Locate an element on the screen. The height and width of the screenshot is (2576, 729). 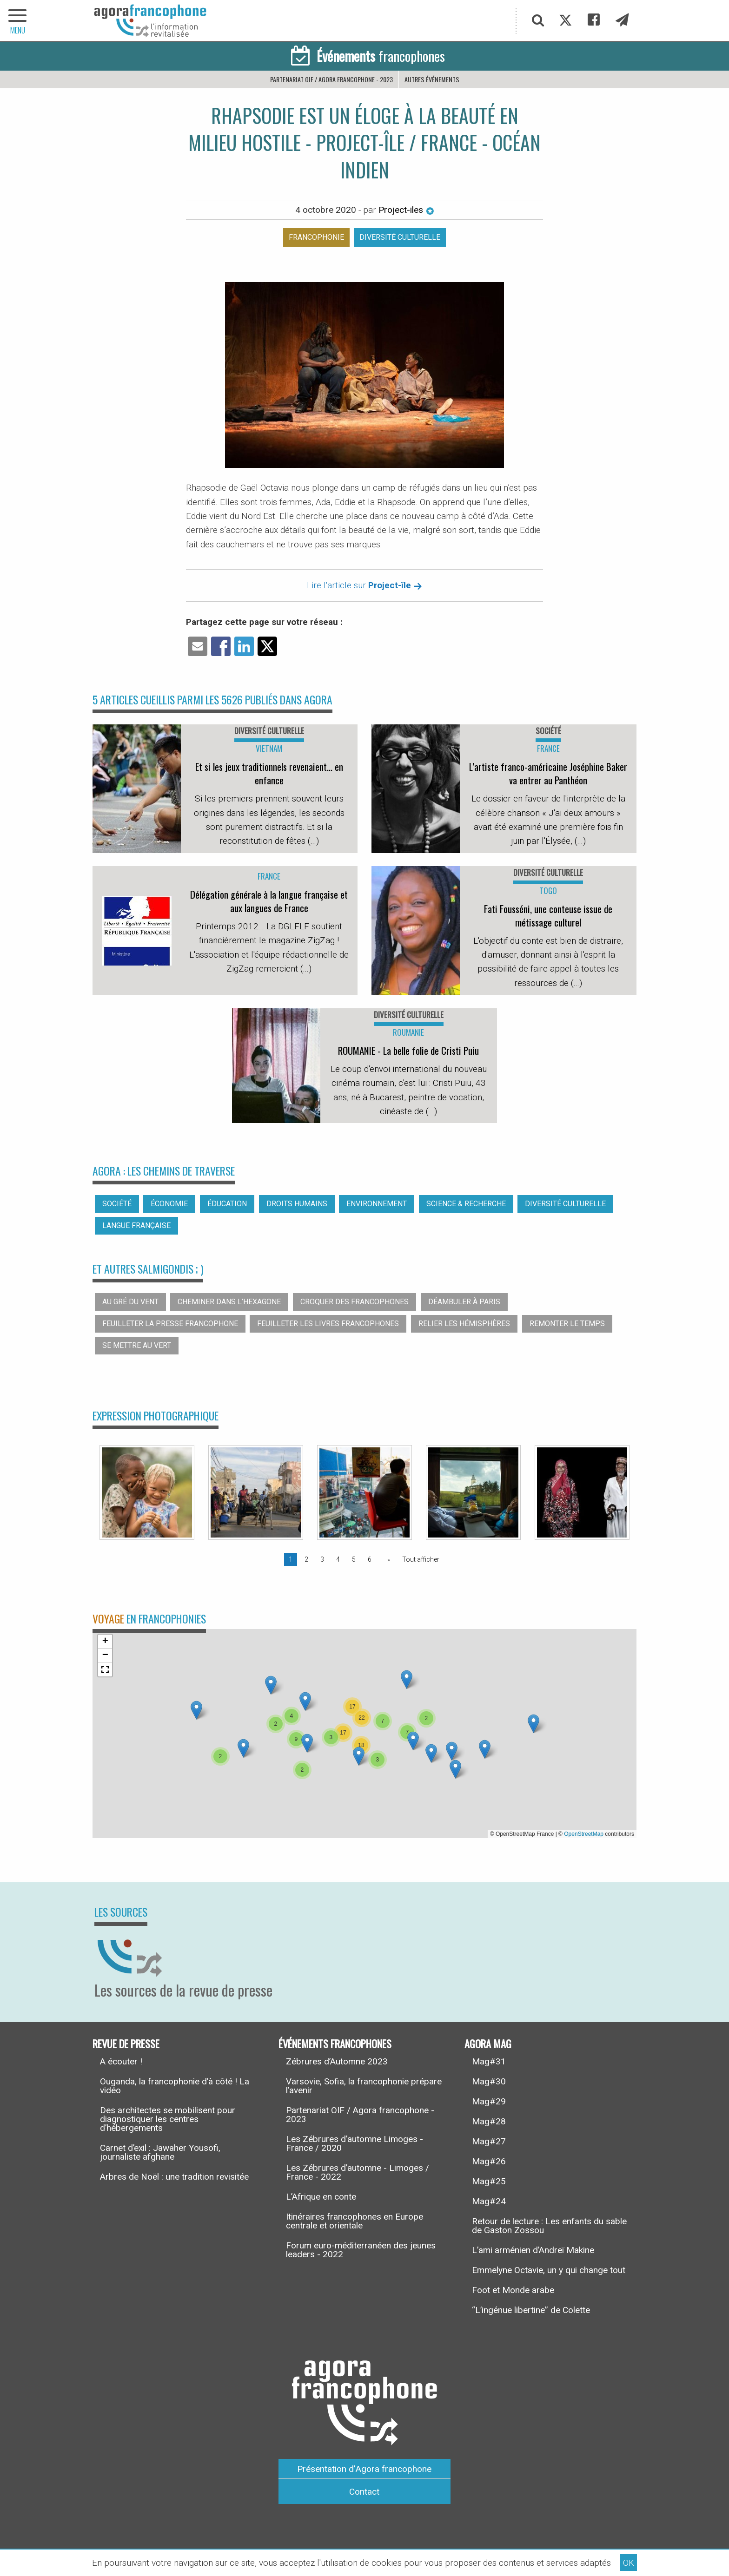
Les Zébrures d’automne - Limoges / France - 2022 is located at coordinates (357, 2172).